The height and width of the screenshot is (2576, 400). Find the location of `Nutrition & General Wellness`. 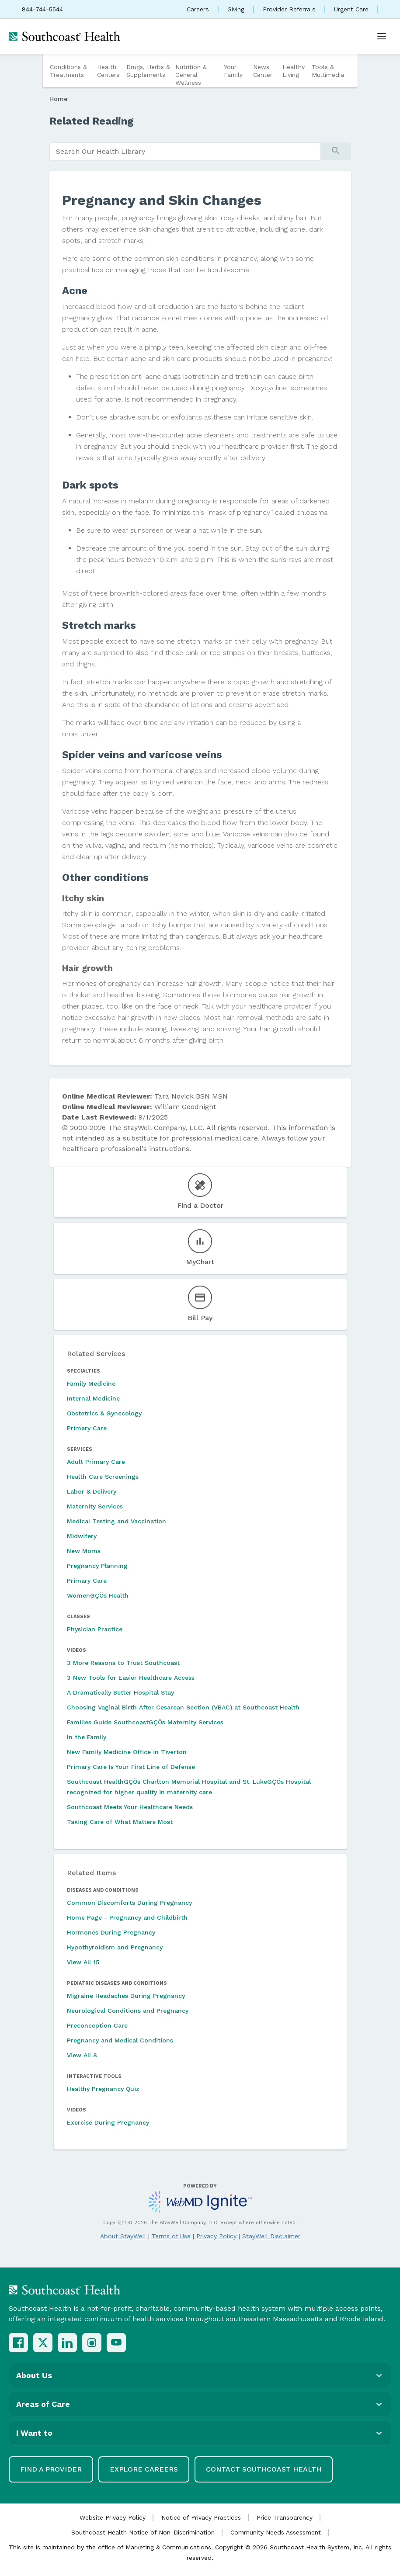

Nutrition & General Wellness is located at coordinates (191, 74).